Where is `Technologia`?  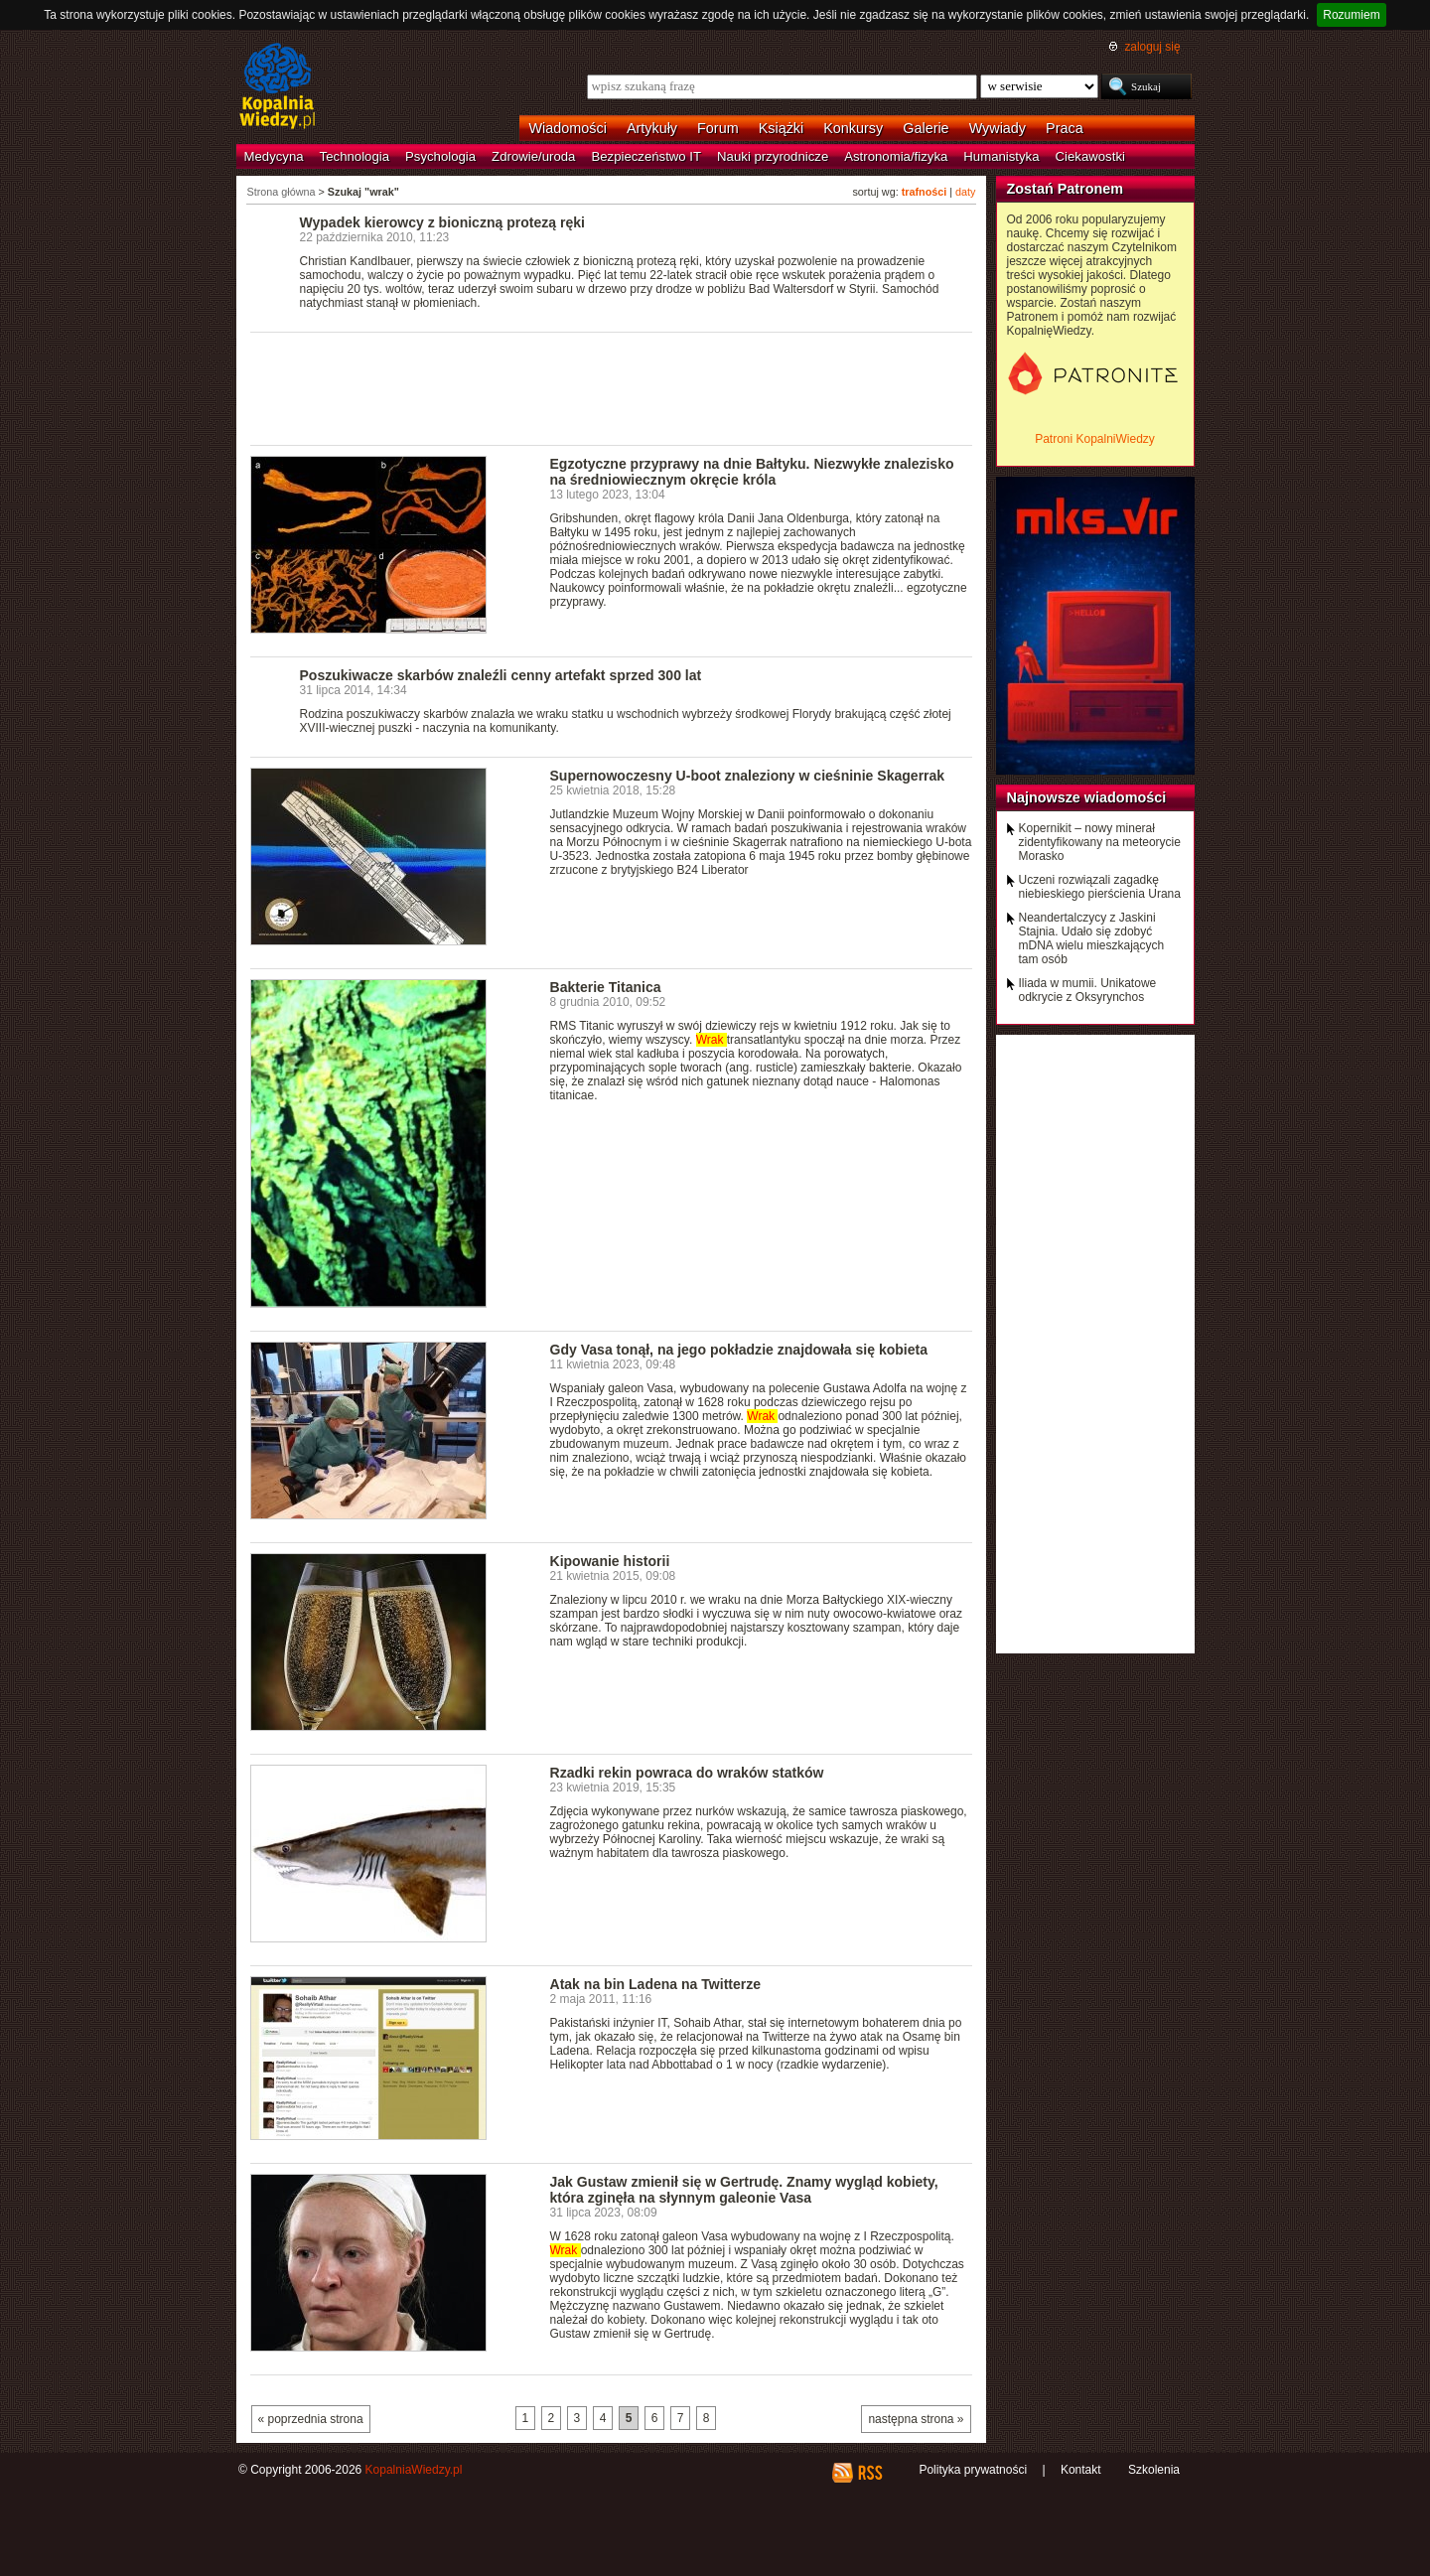 Technologia is located at coordinates (354, 156).